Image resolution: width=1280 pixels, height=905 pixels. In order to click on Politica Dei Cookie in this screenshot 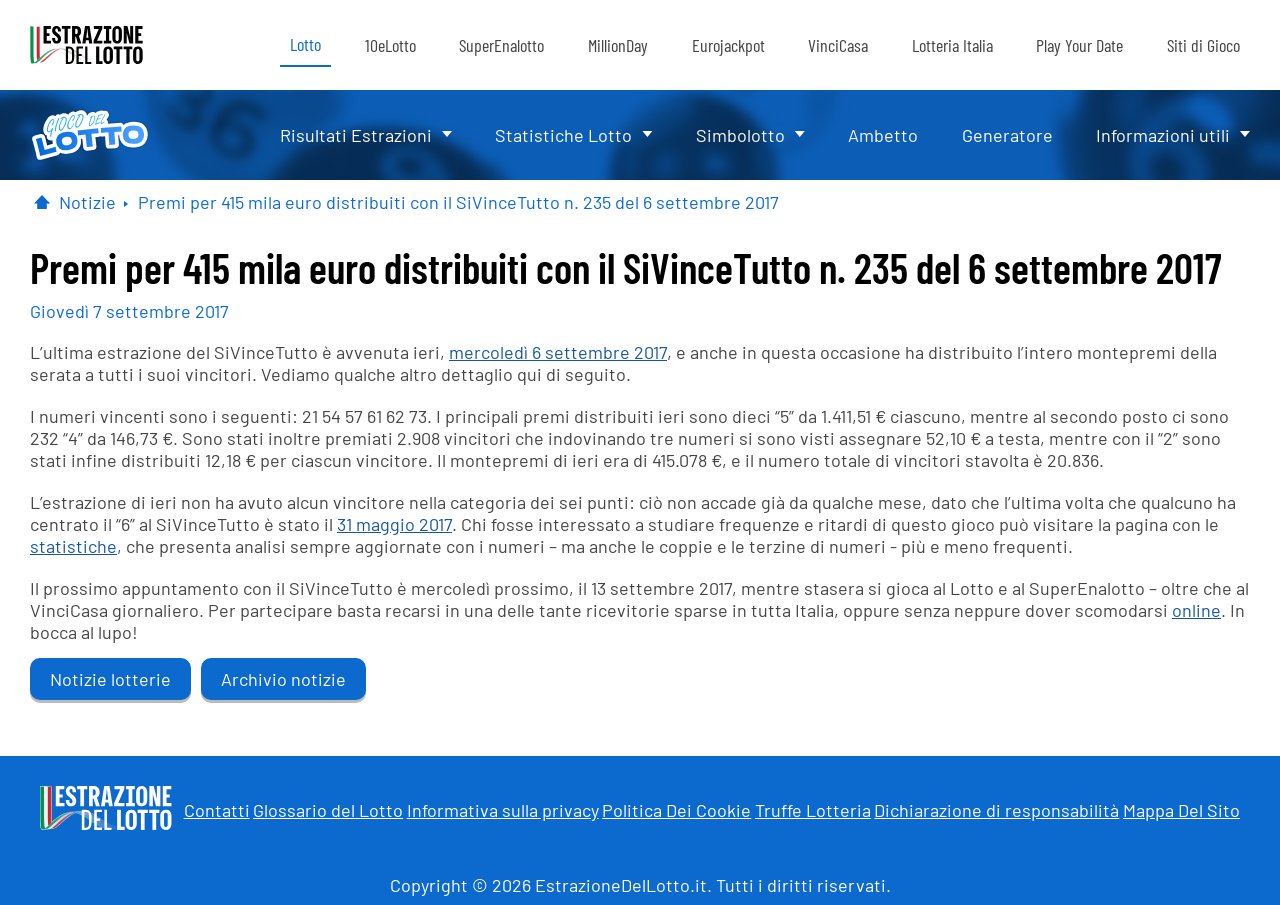, I will do `click(676, 810)`.